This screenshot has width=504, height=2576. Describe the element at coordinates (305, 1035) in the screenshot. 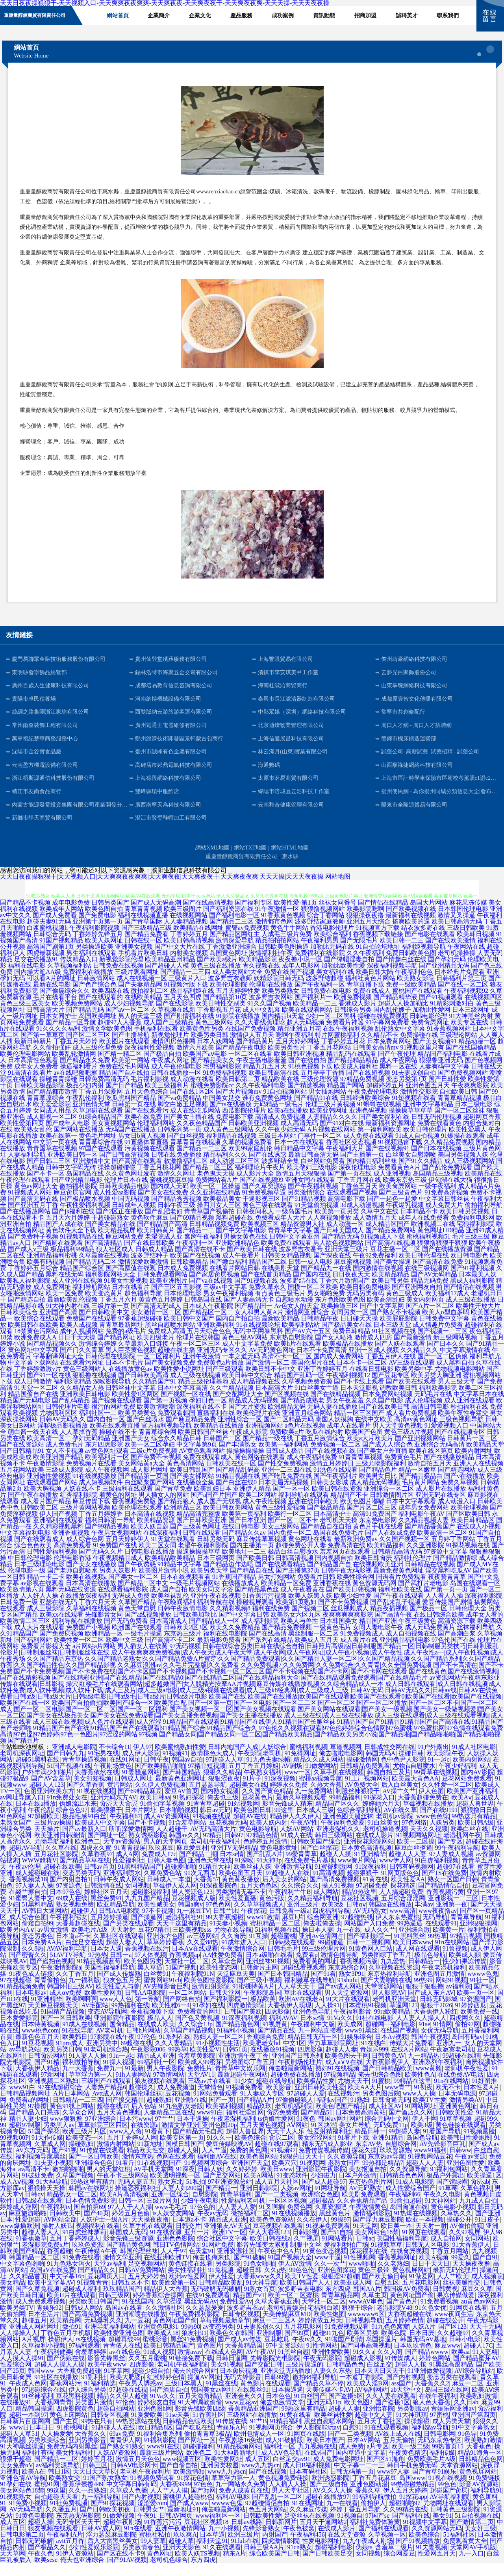

I see `趁人无码视频` at that location.